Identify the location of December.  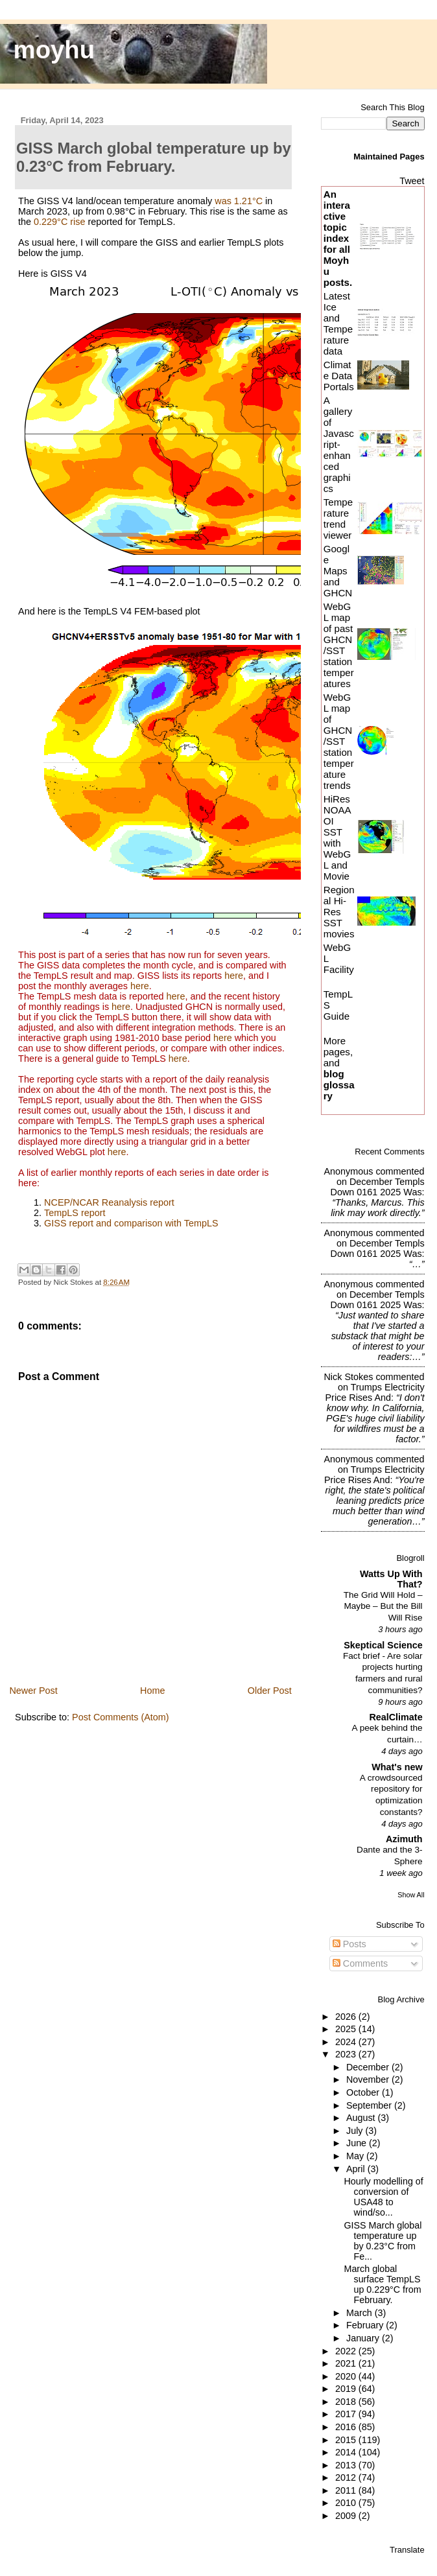
(369, 2067).